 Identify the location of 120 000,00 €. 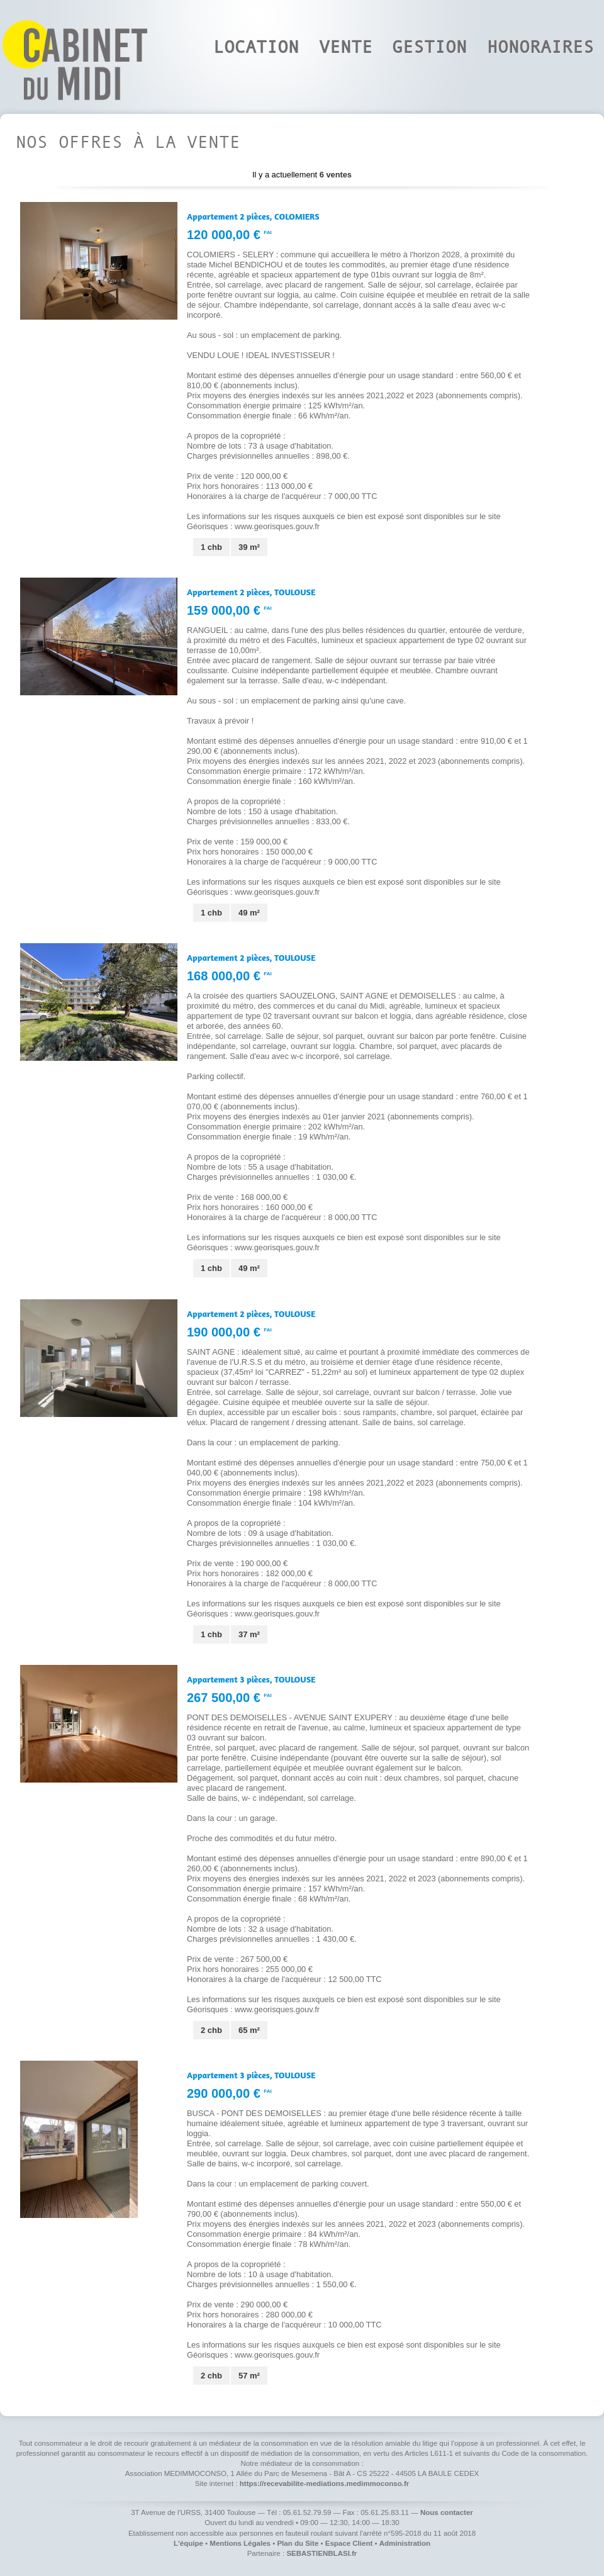
(229, 235).